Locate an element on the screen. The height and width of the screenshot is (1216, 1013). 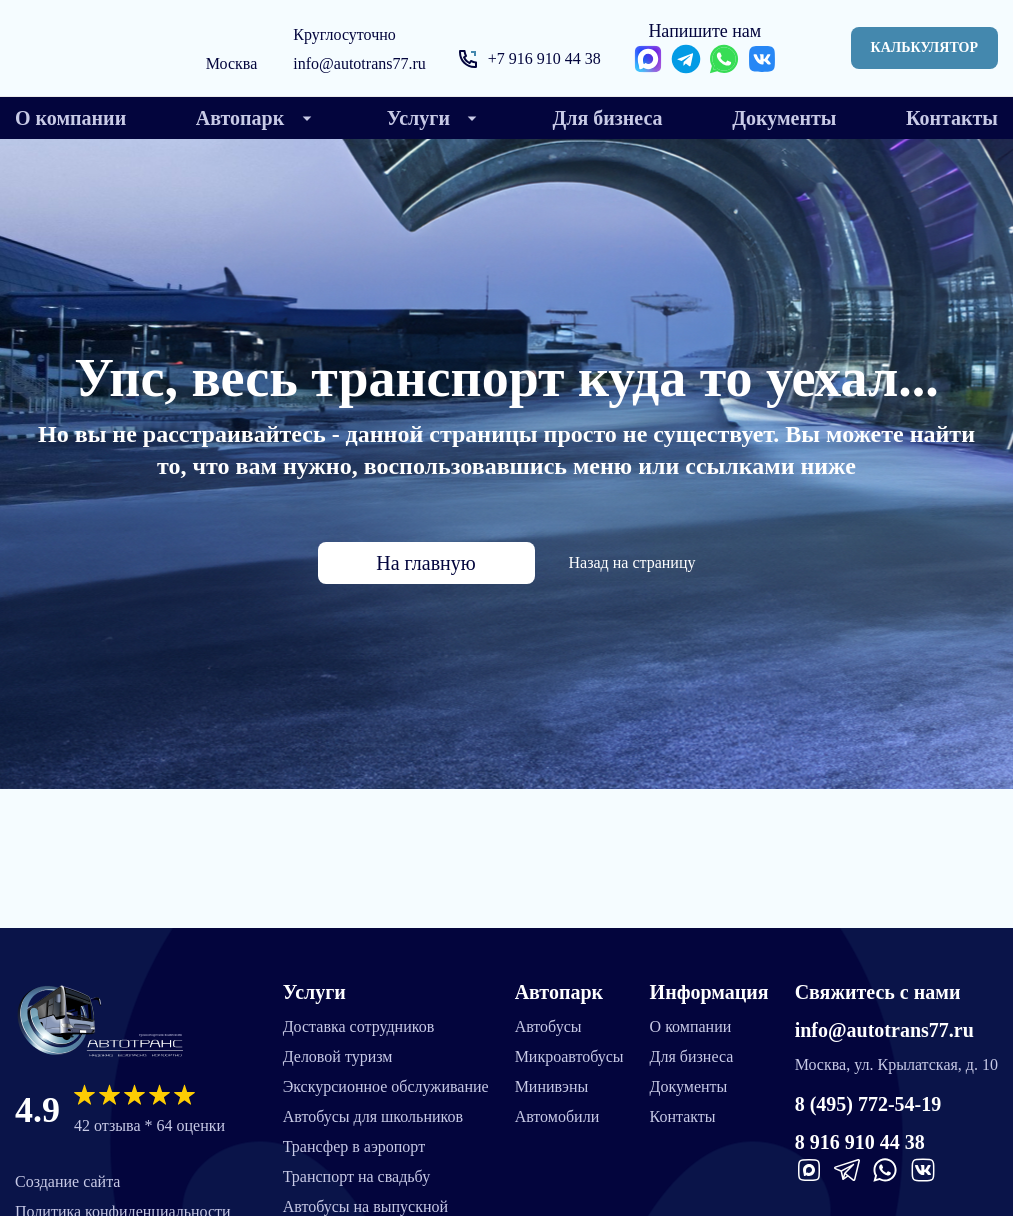
Автобусы на выпускной is located at coordinates (365, 1206).